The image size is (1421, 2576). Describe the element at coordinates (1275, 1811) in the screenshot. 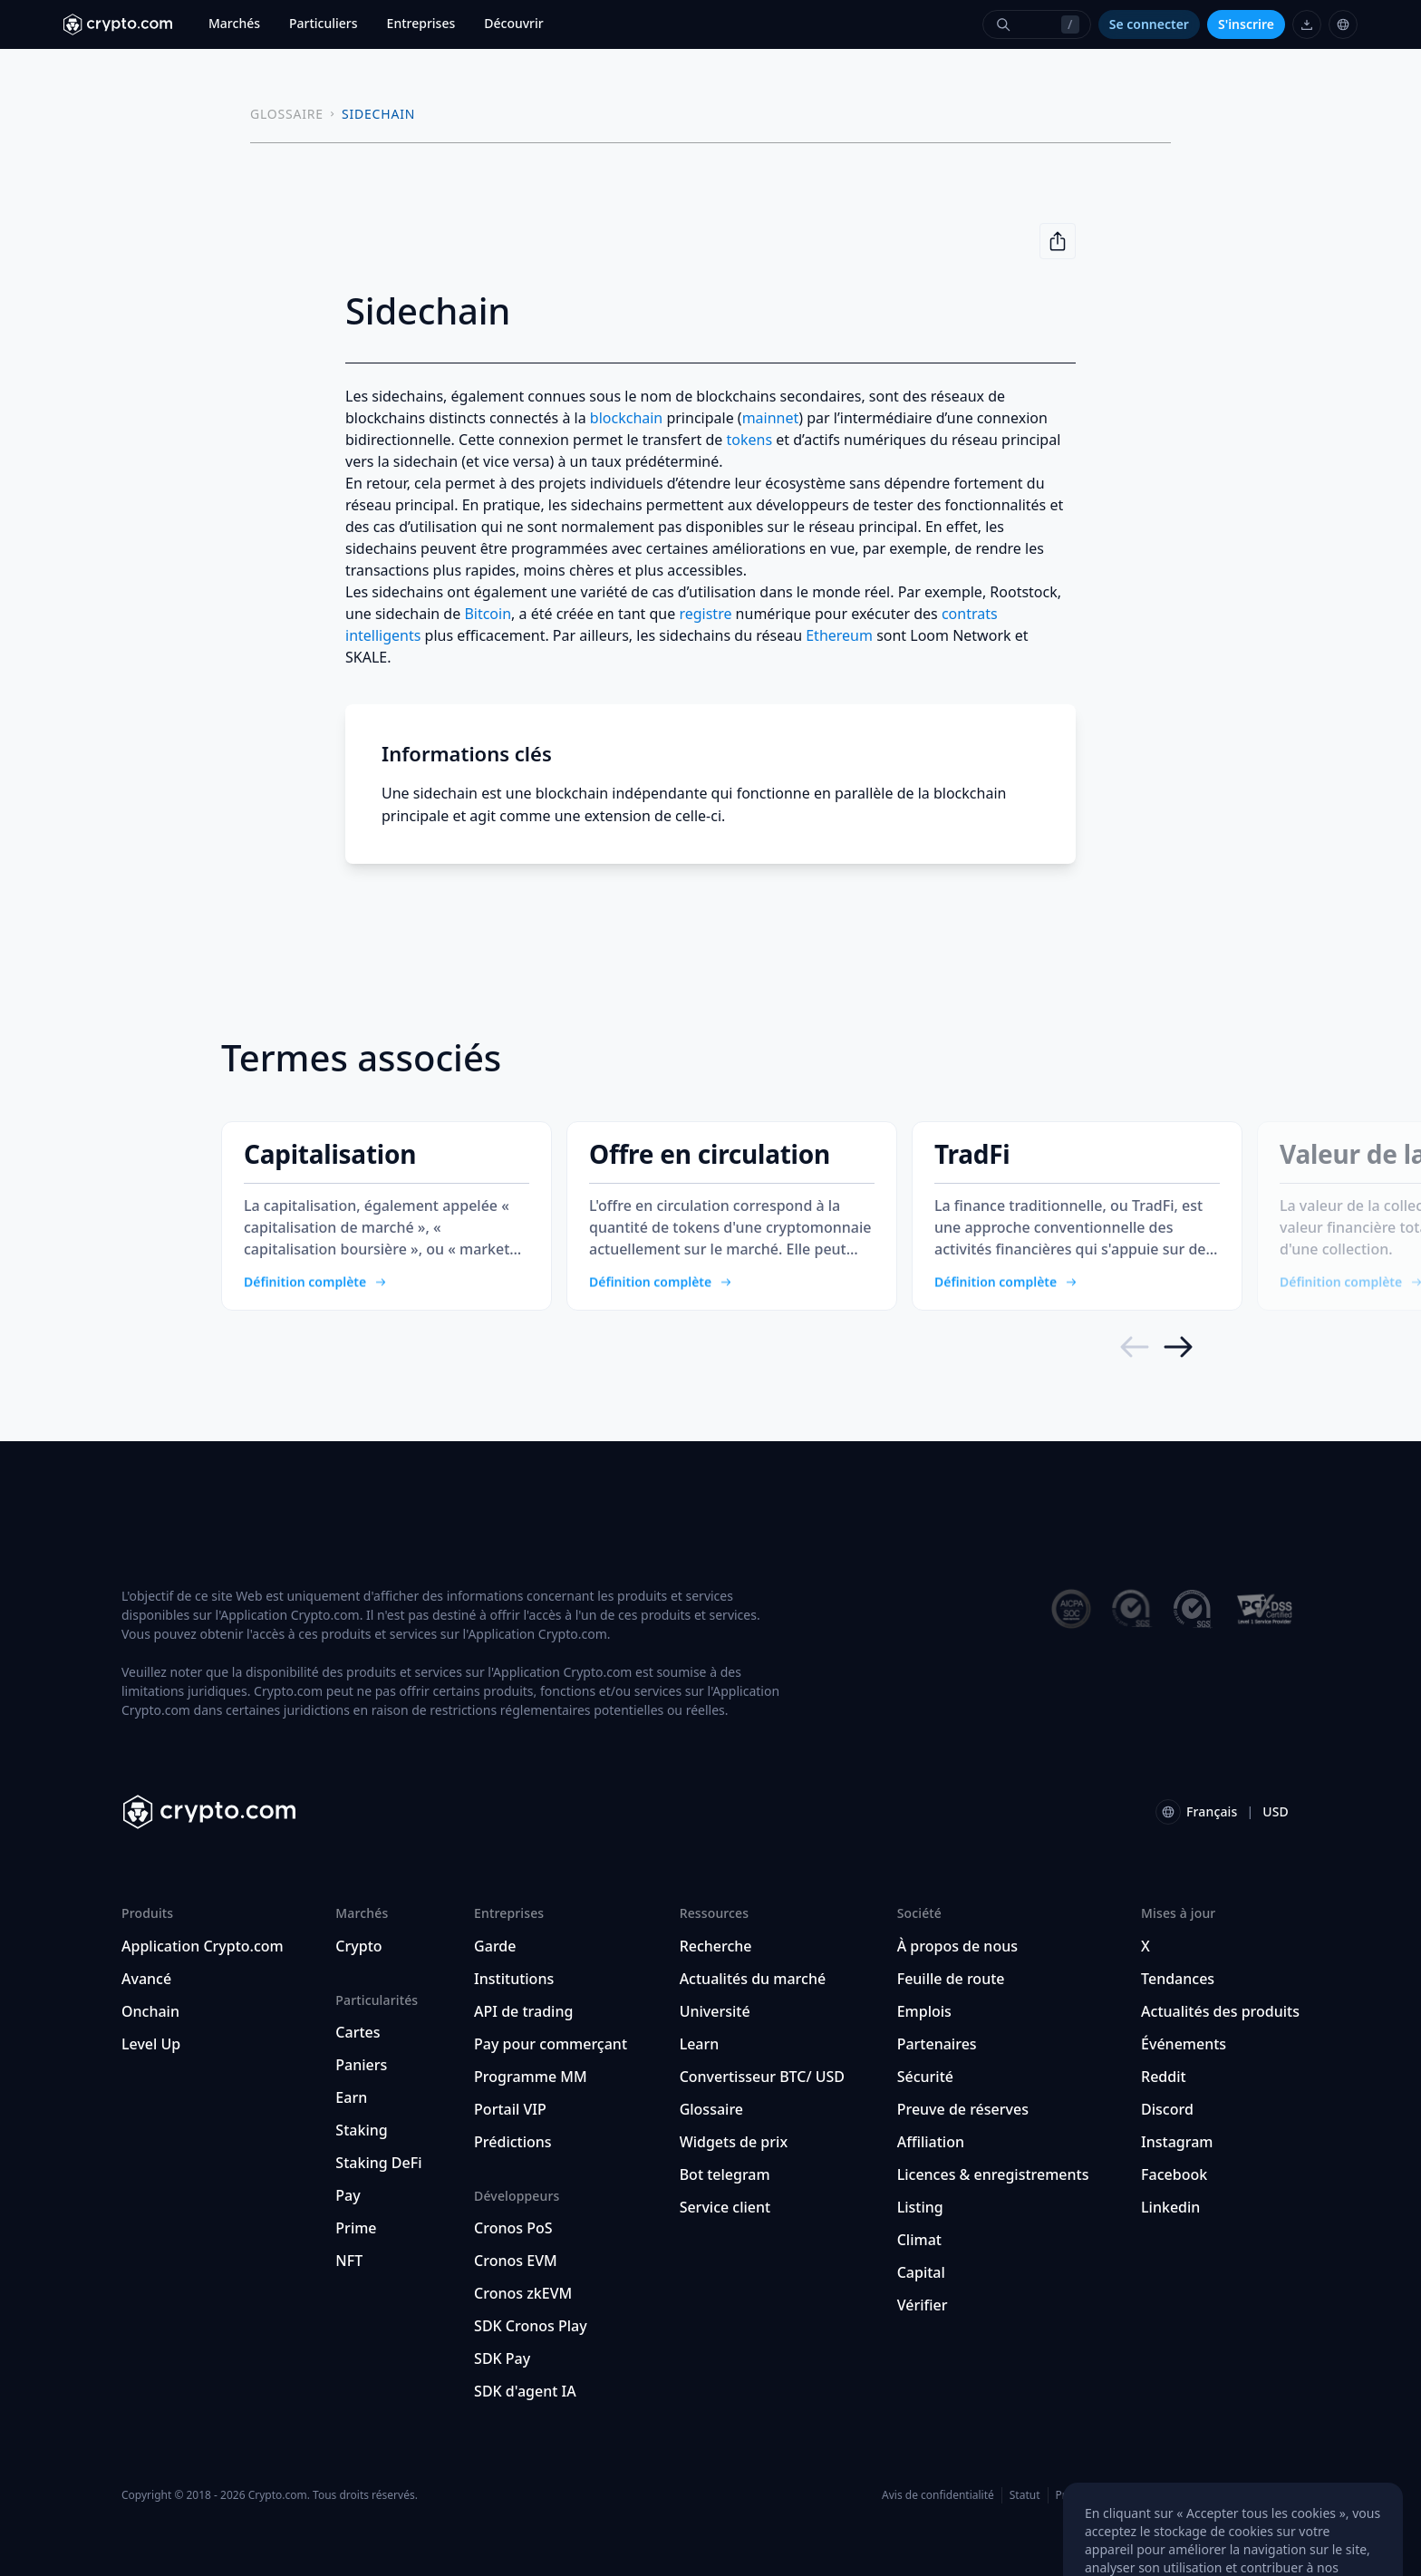

I see `USD` at that location.